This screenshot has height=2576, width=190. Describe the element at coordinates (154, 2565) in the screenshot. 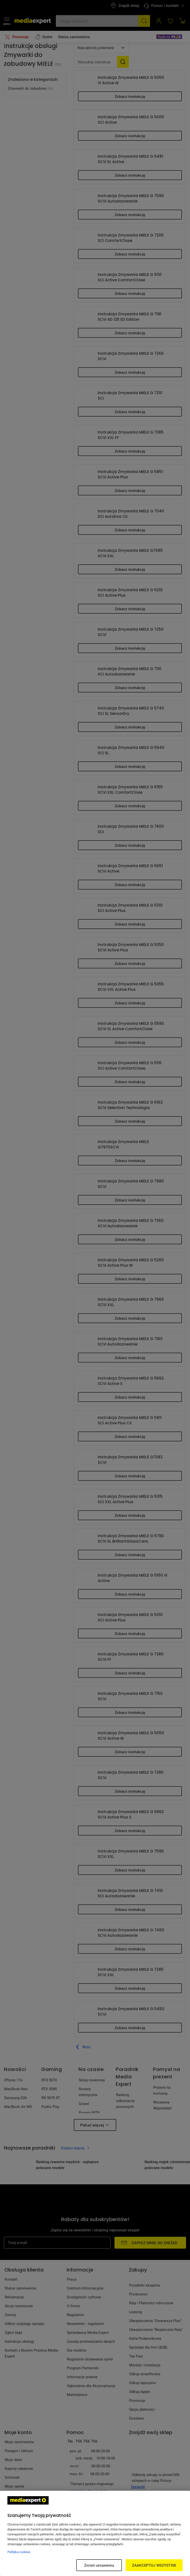

I see `ZAAKCEPTUJ WSZYSTKIE` at that location.